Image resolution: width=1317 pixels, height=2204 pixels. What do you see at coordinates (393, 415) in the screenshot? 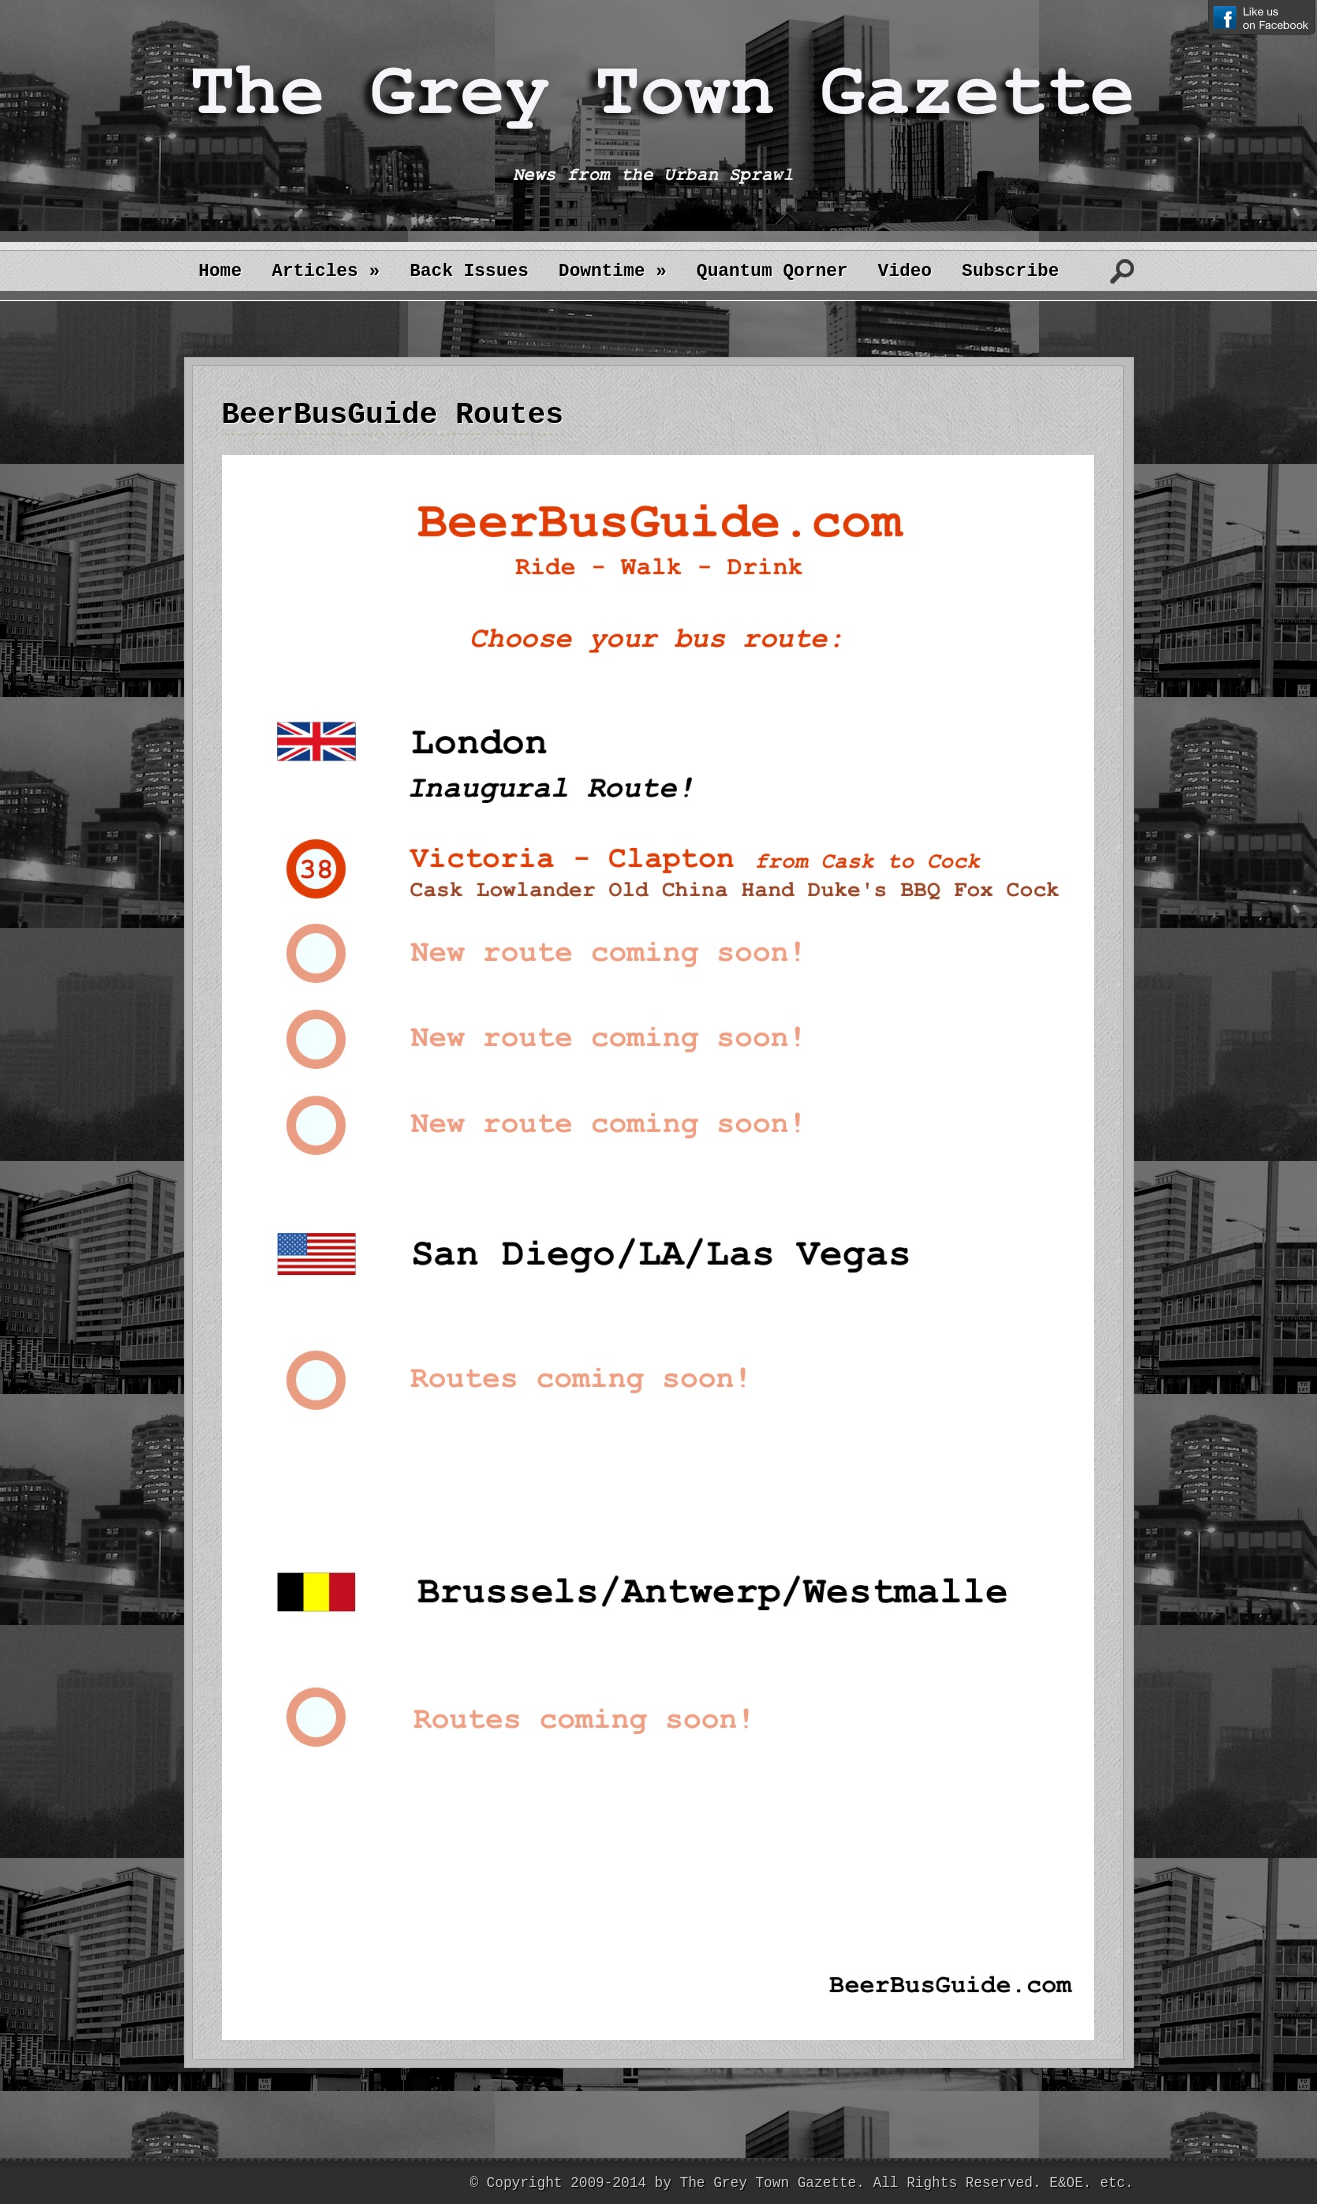
I see `BeerBusGuide Routes` at bounding box center [393, 415].